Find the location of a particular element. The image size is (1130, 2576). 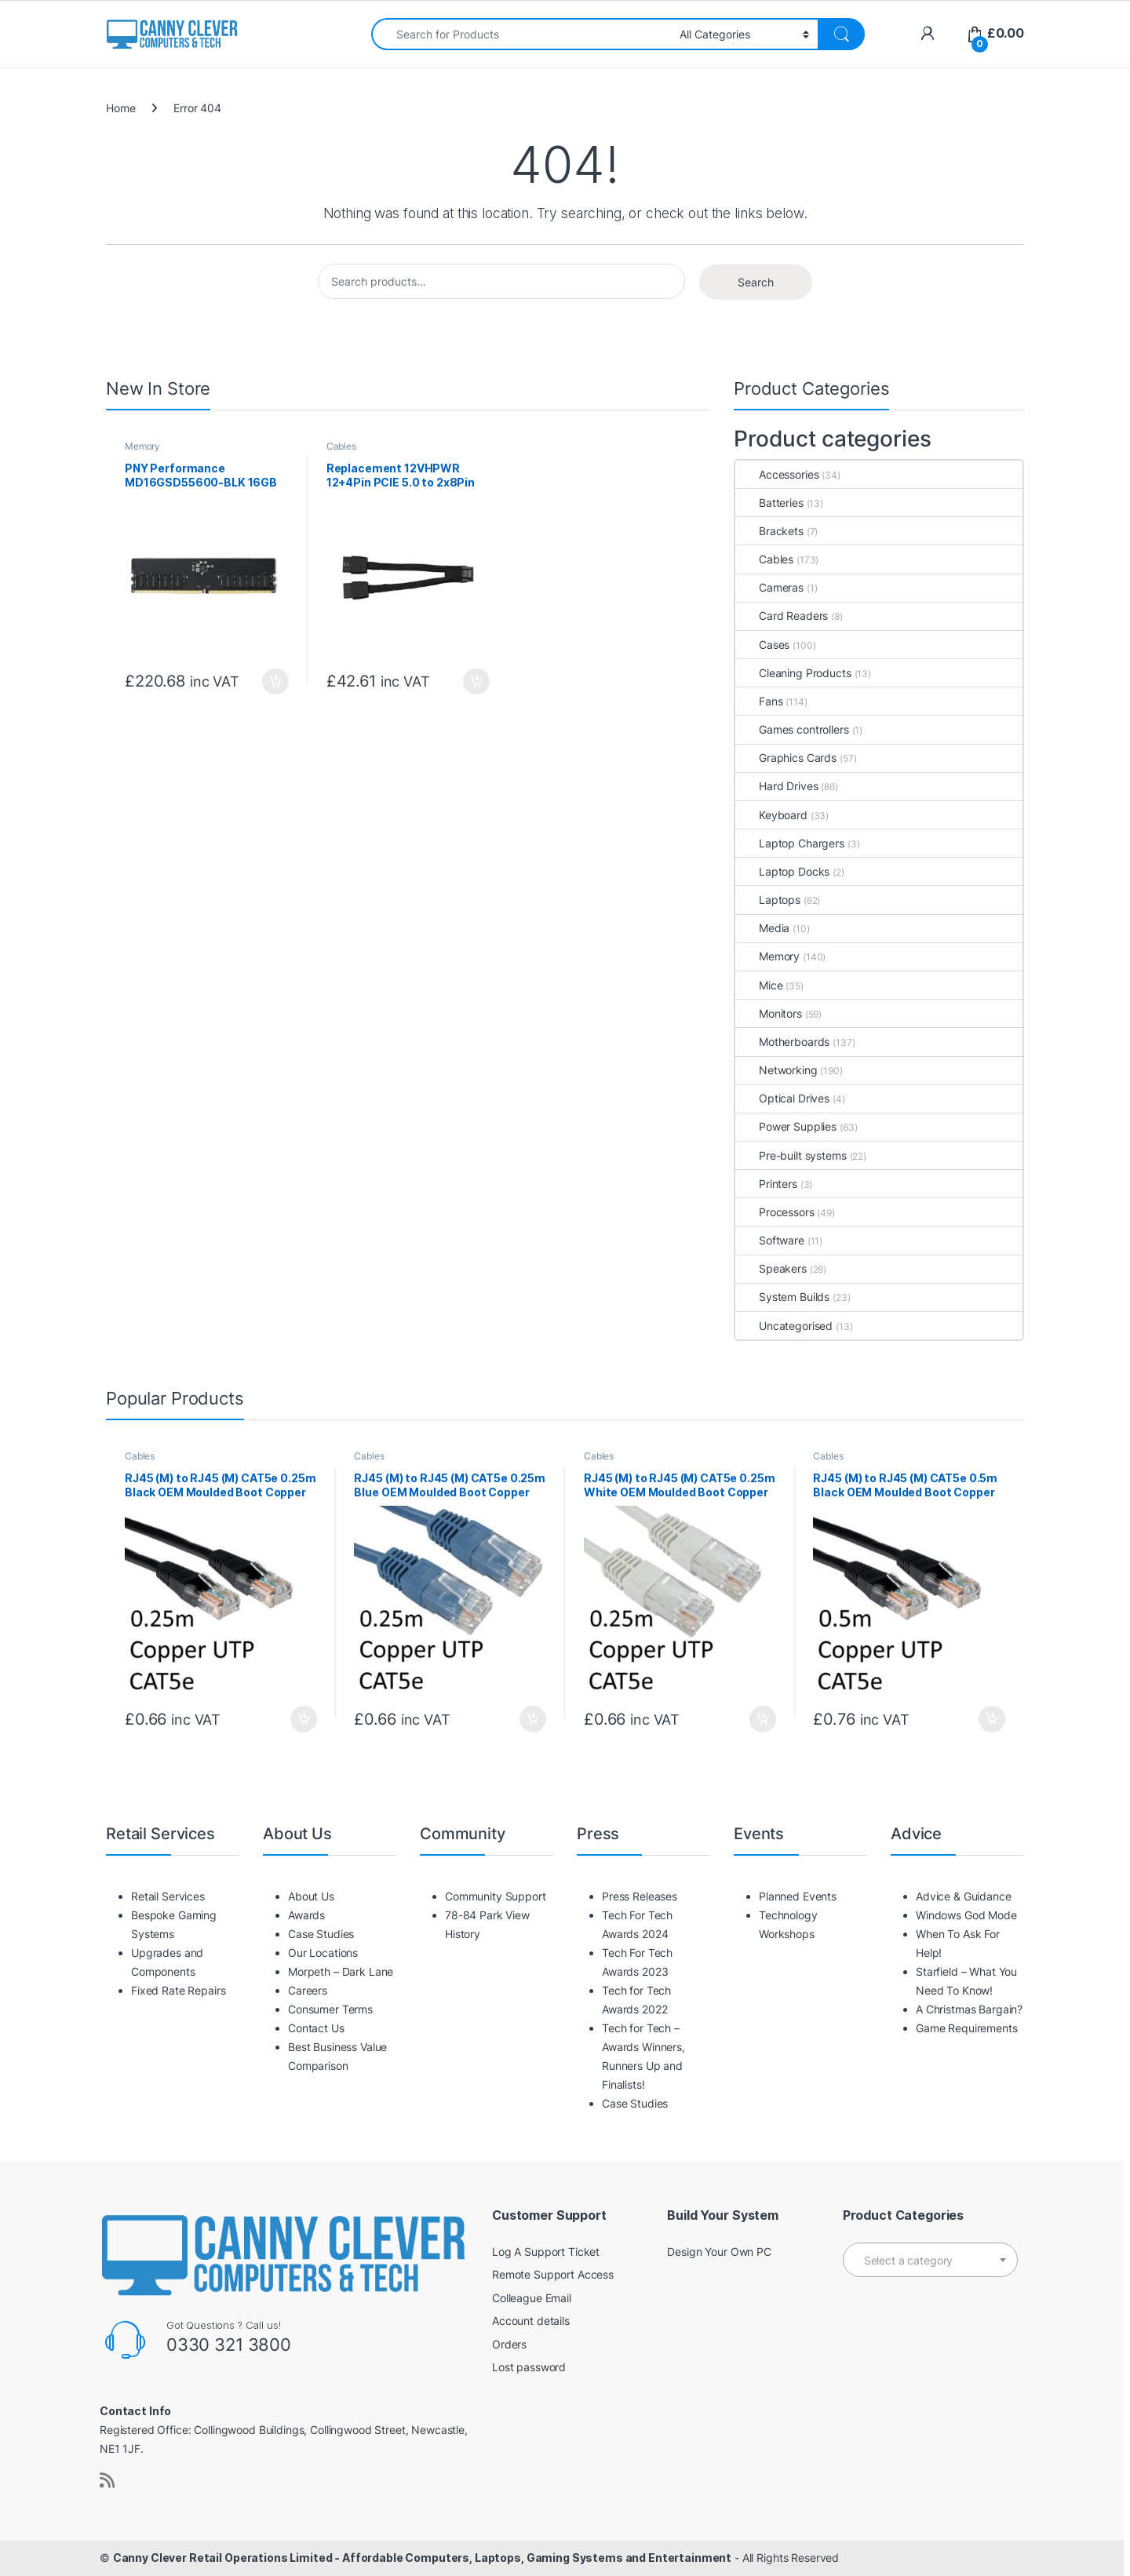

About Us is located at coordinates (311, 1896).